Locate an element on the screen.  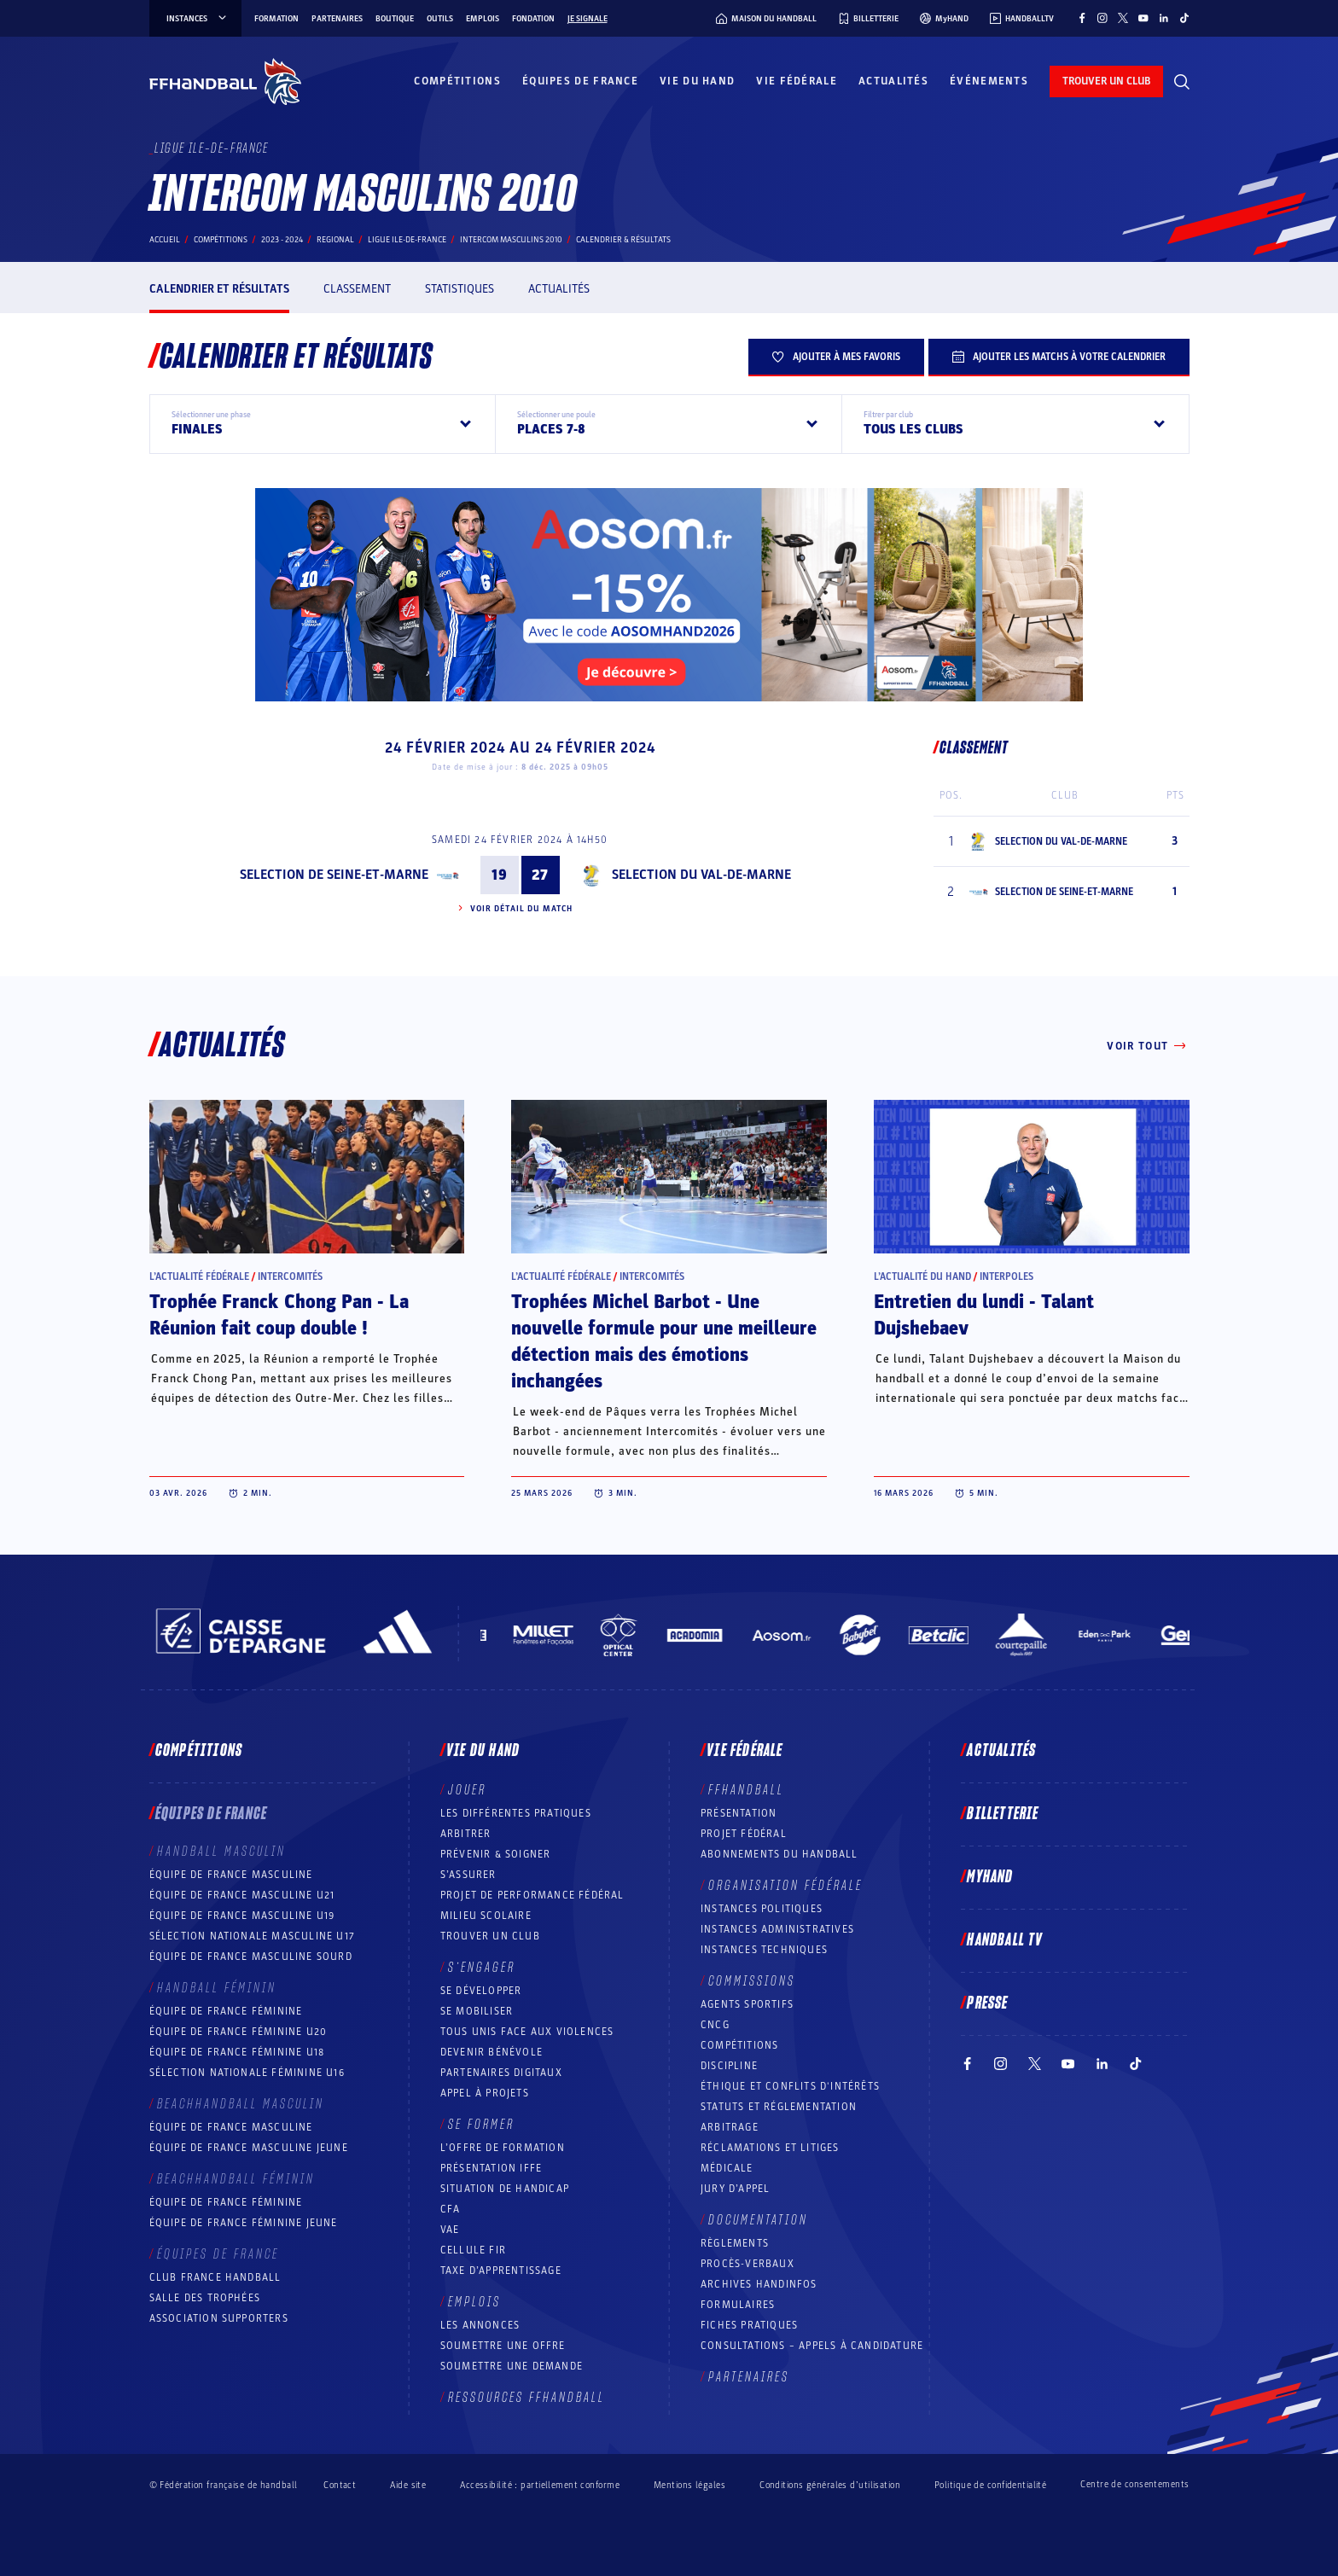
COMPÉTITIONS is located at coordinates (739, 2045).